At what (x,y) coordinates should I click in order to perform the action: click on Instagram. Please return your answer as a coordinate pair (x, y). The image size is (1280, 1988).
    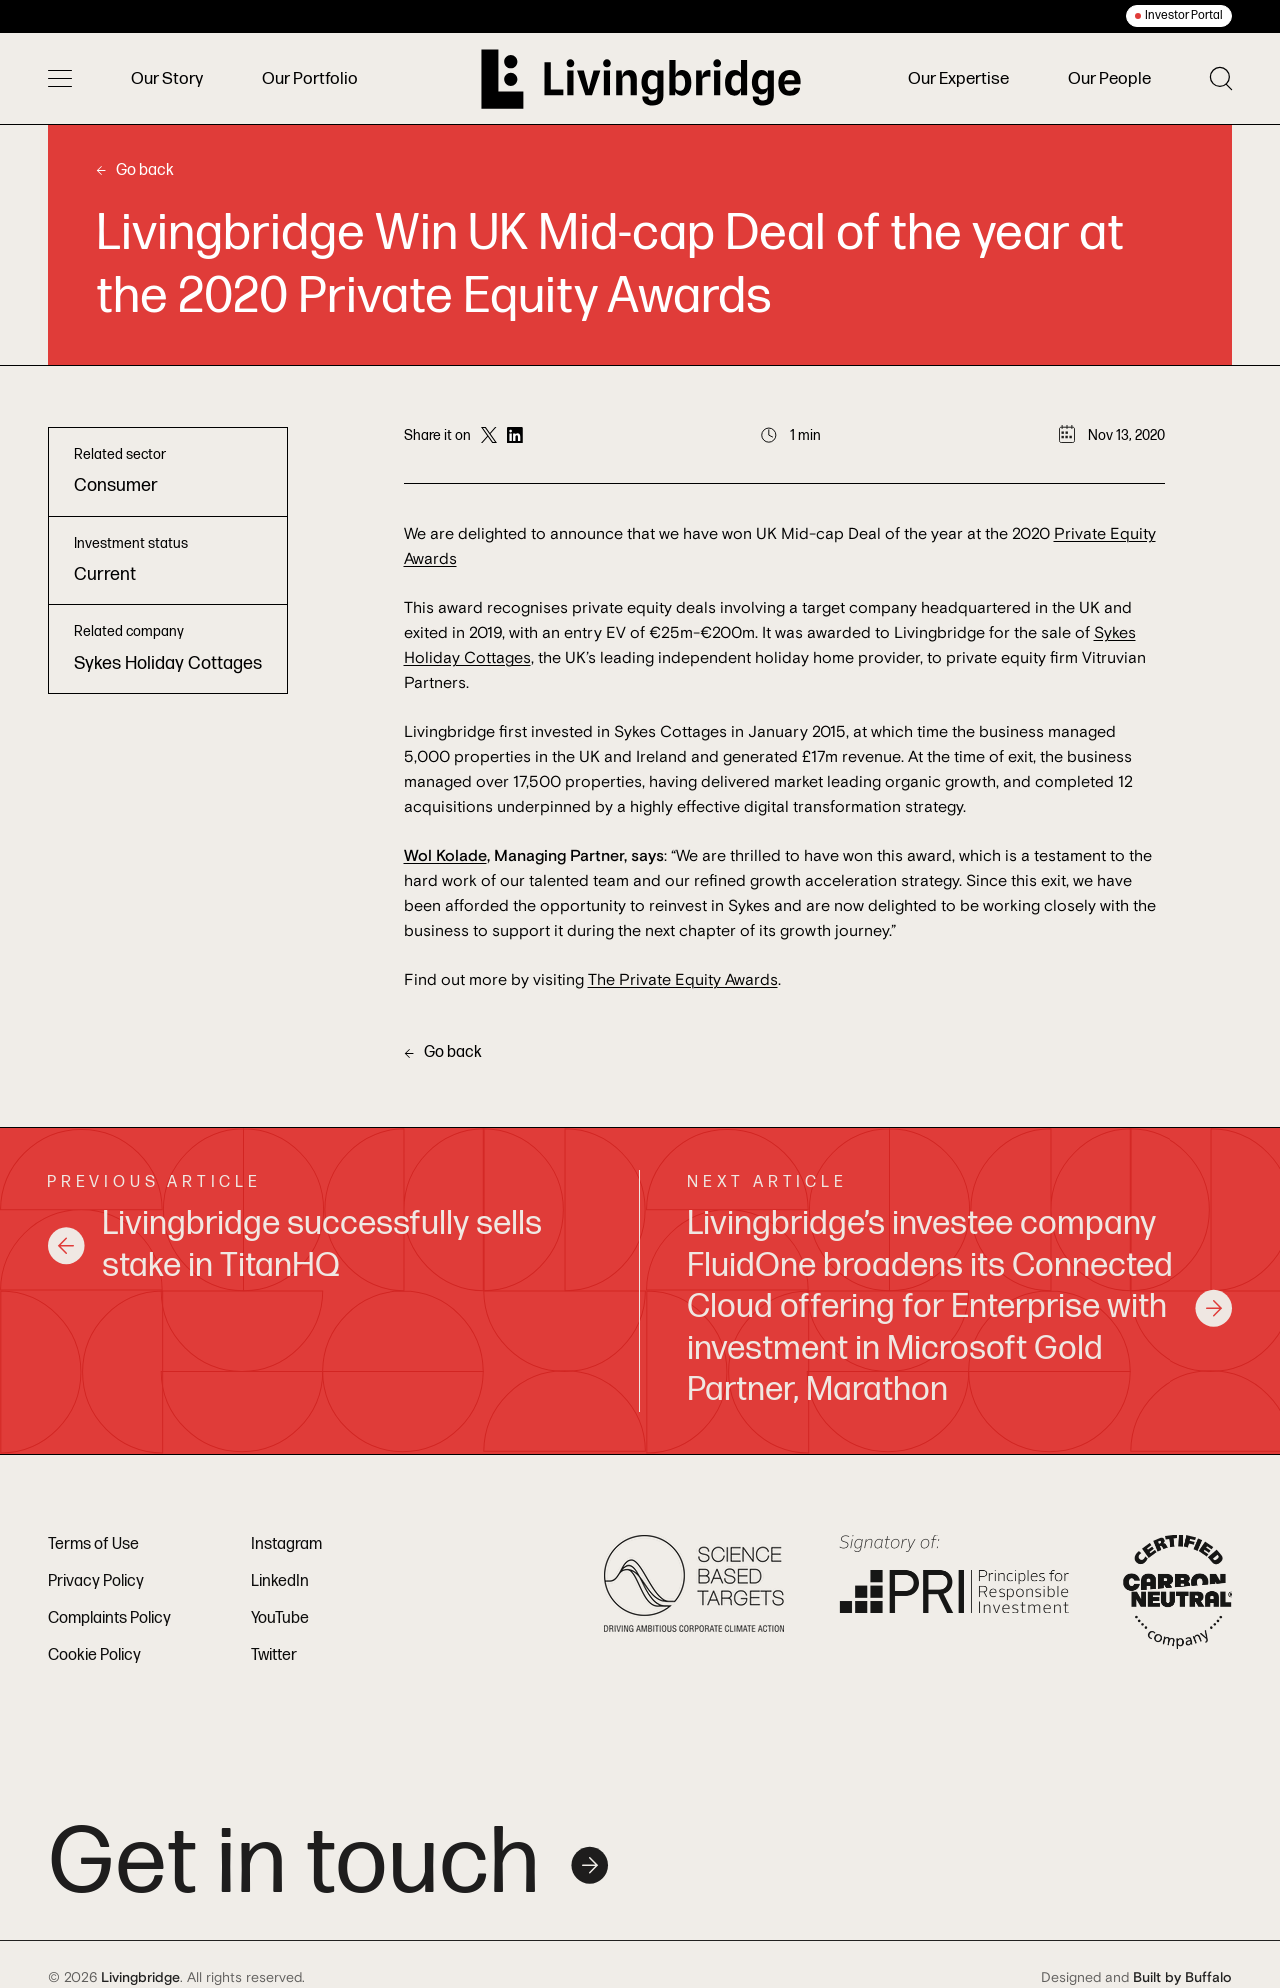
    Looking at the image, I should click on (286, 1544).